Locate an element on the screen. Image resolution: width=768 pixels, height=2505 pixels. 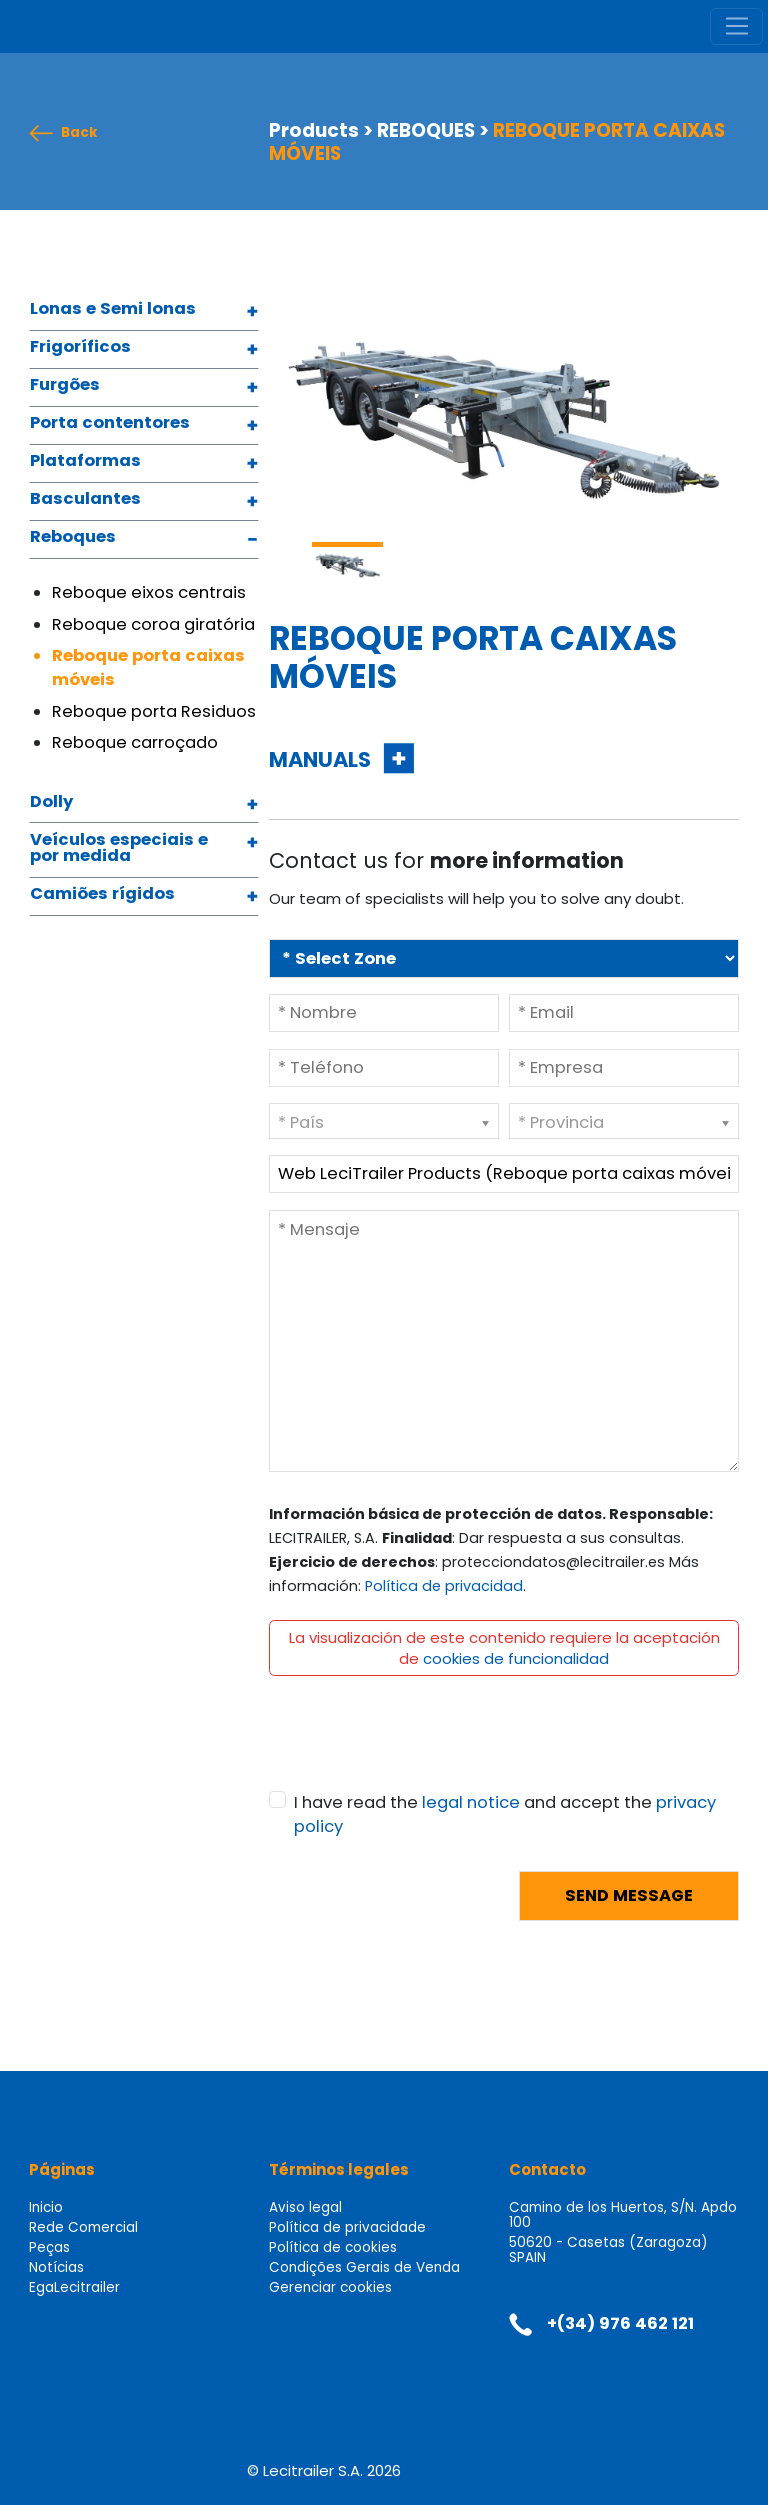
Back is located at coordinates (79, 133).